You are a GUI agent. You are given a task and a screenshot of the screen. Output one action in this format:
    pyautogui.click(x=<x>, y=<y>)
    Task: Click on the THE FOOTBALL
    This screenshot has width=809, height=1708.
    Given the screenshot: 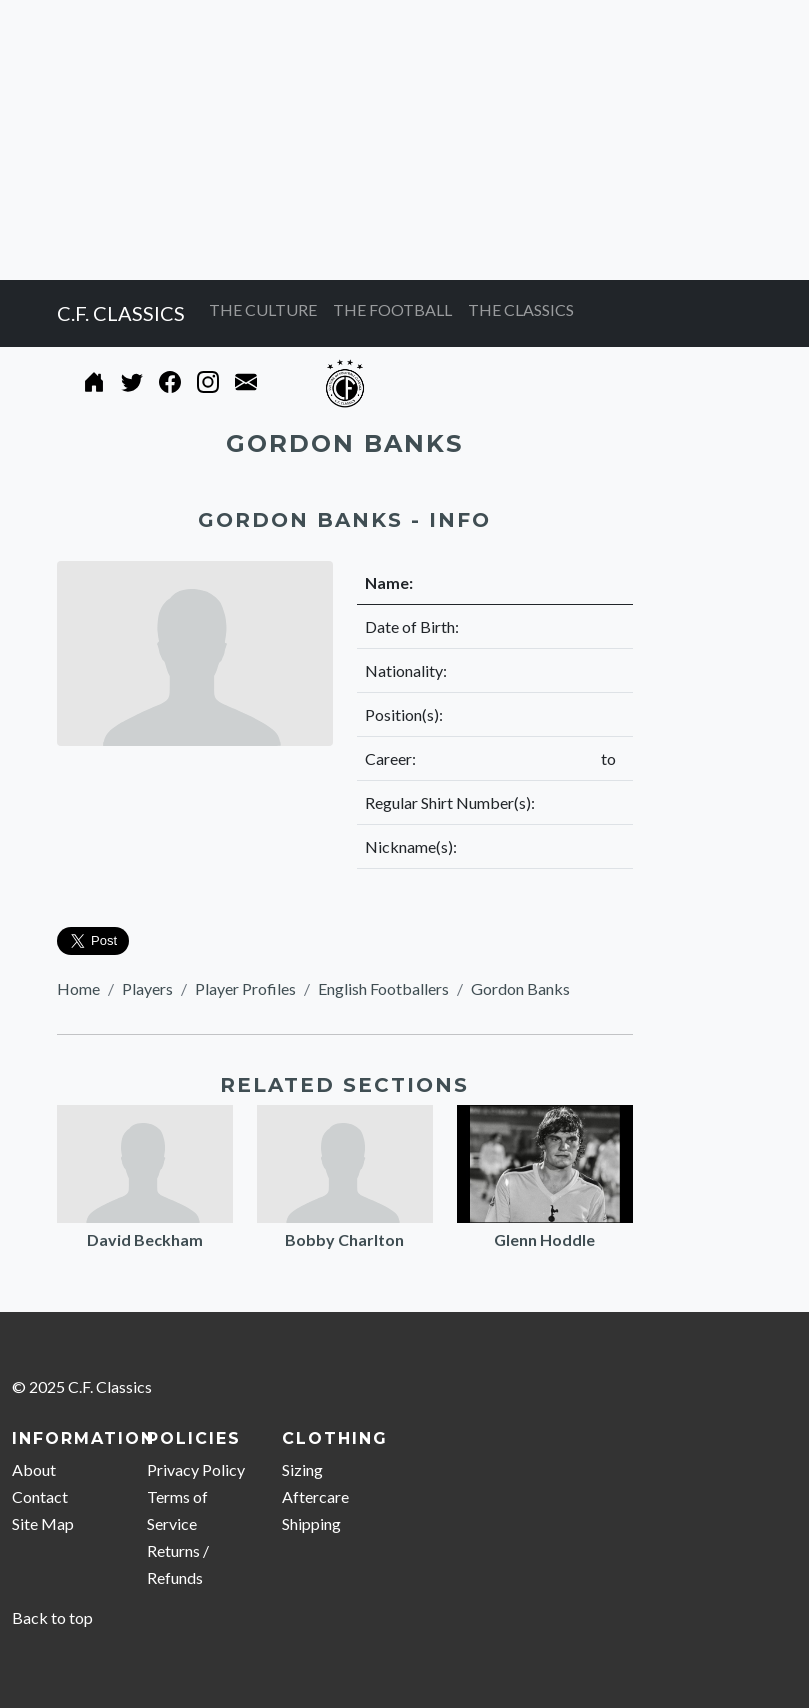 What is the action you would take?
    pyautogui.click(x=392, y=309)
    